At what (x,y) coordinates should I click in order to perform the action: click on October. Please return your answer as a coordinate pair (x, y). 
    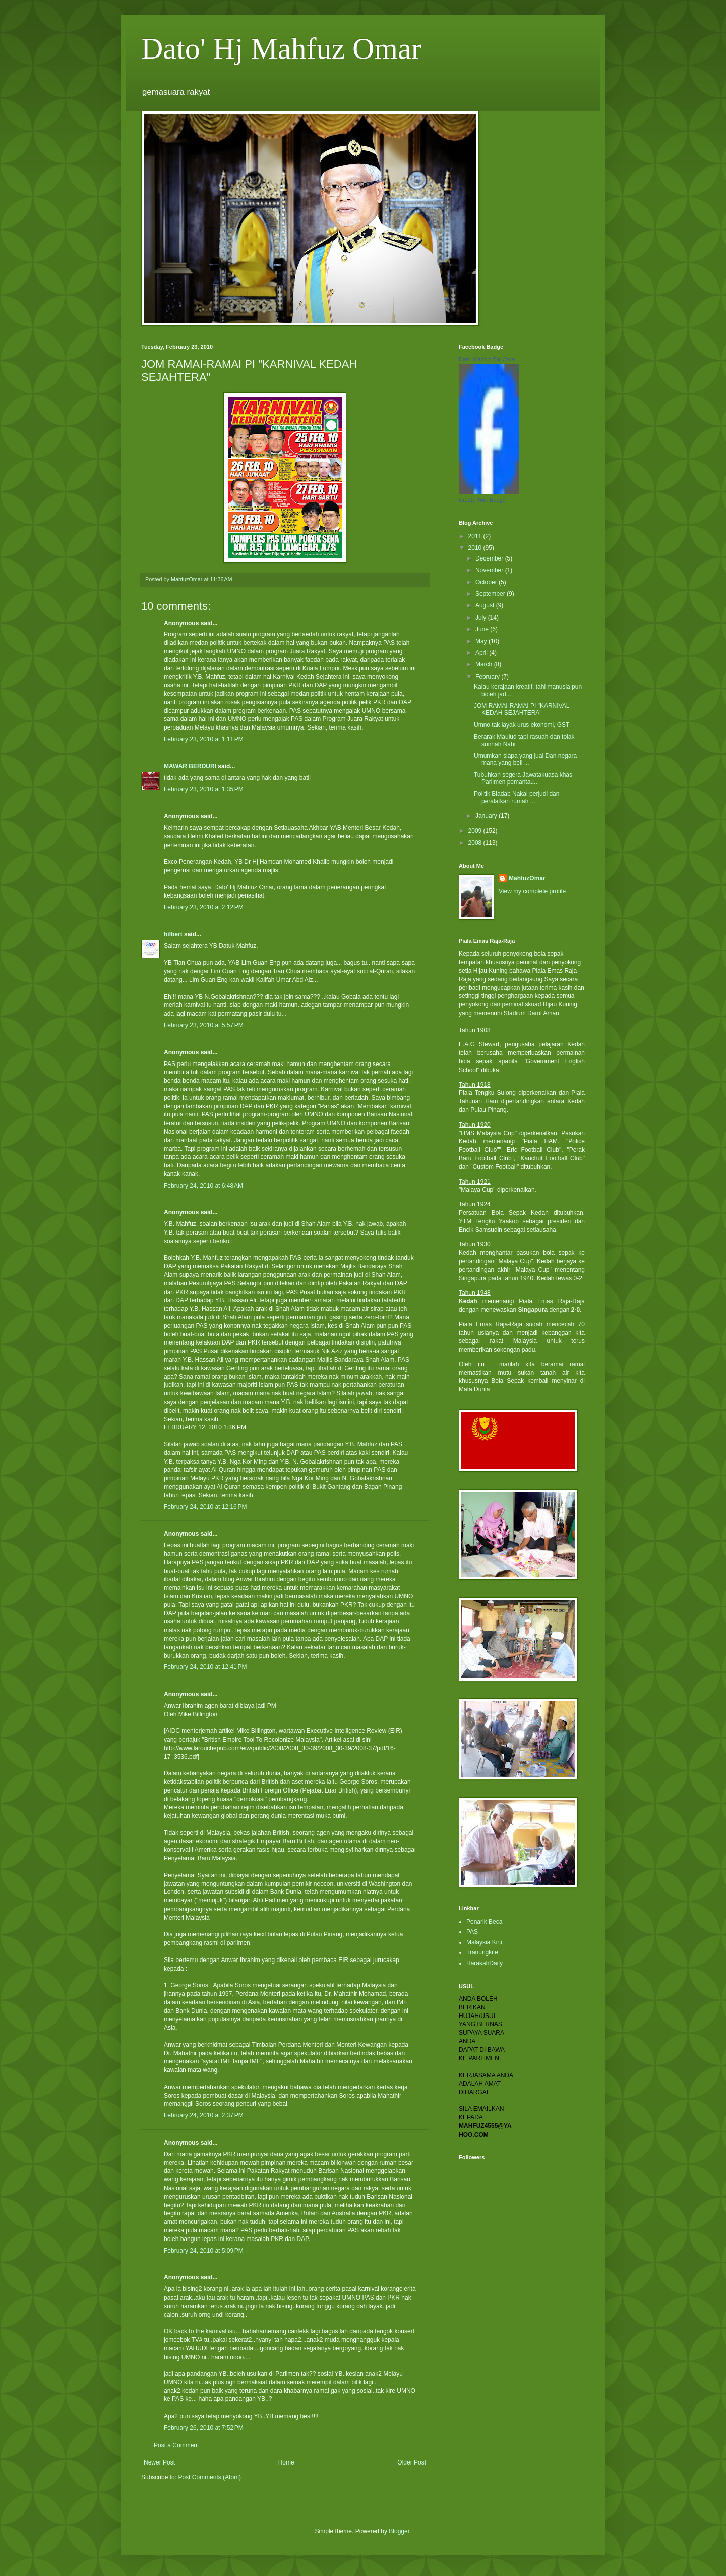
    Looking at the image, I should click on (487, 582).